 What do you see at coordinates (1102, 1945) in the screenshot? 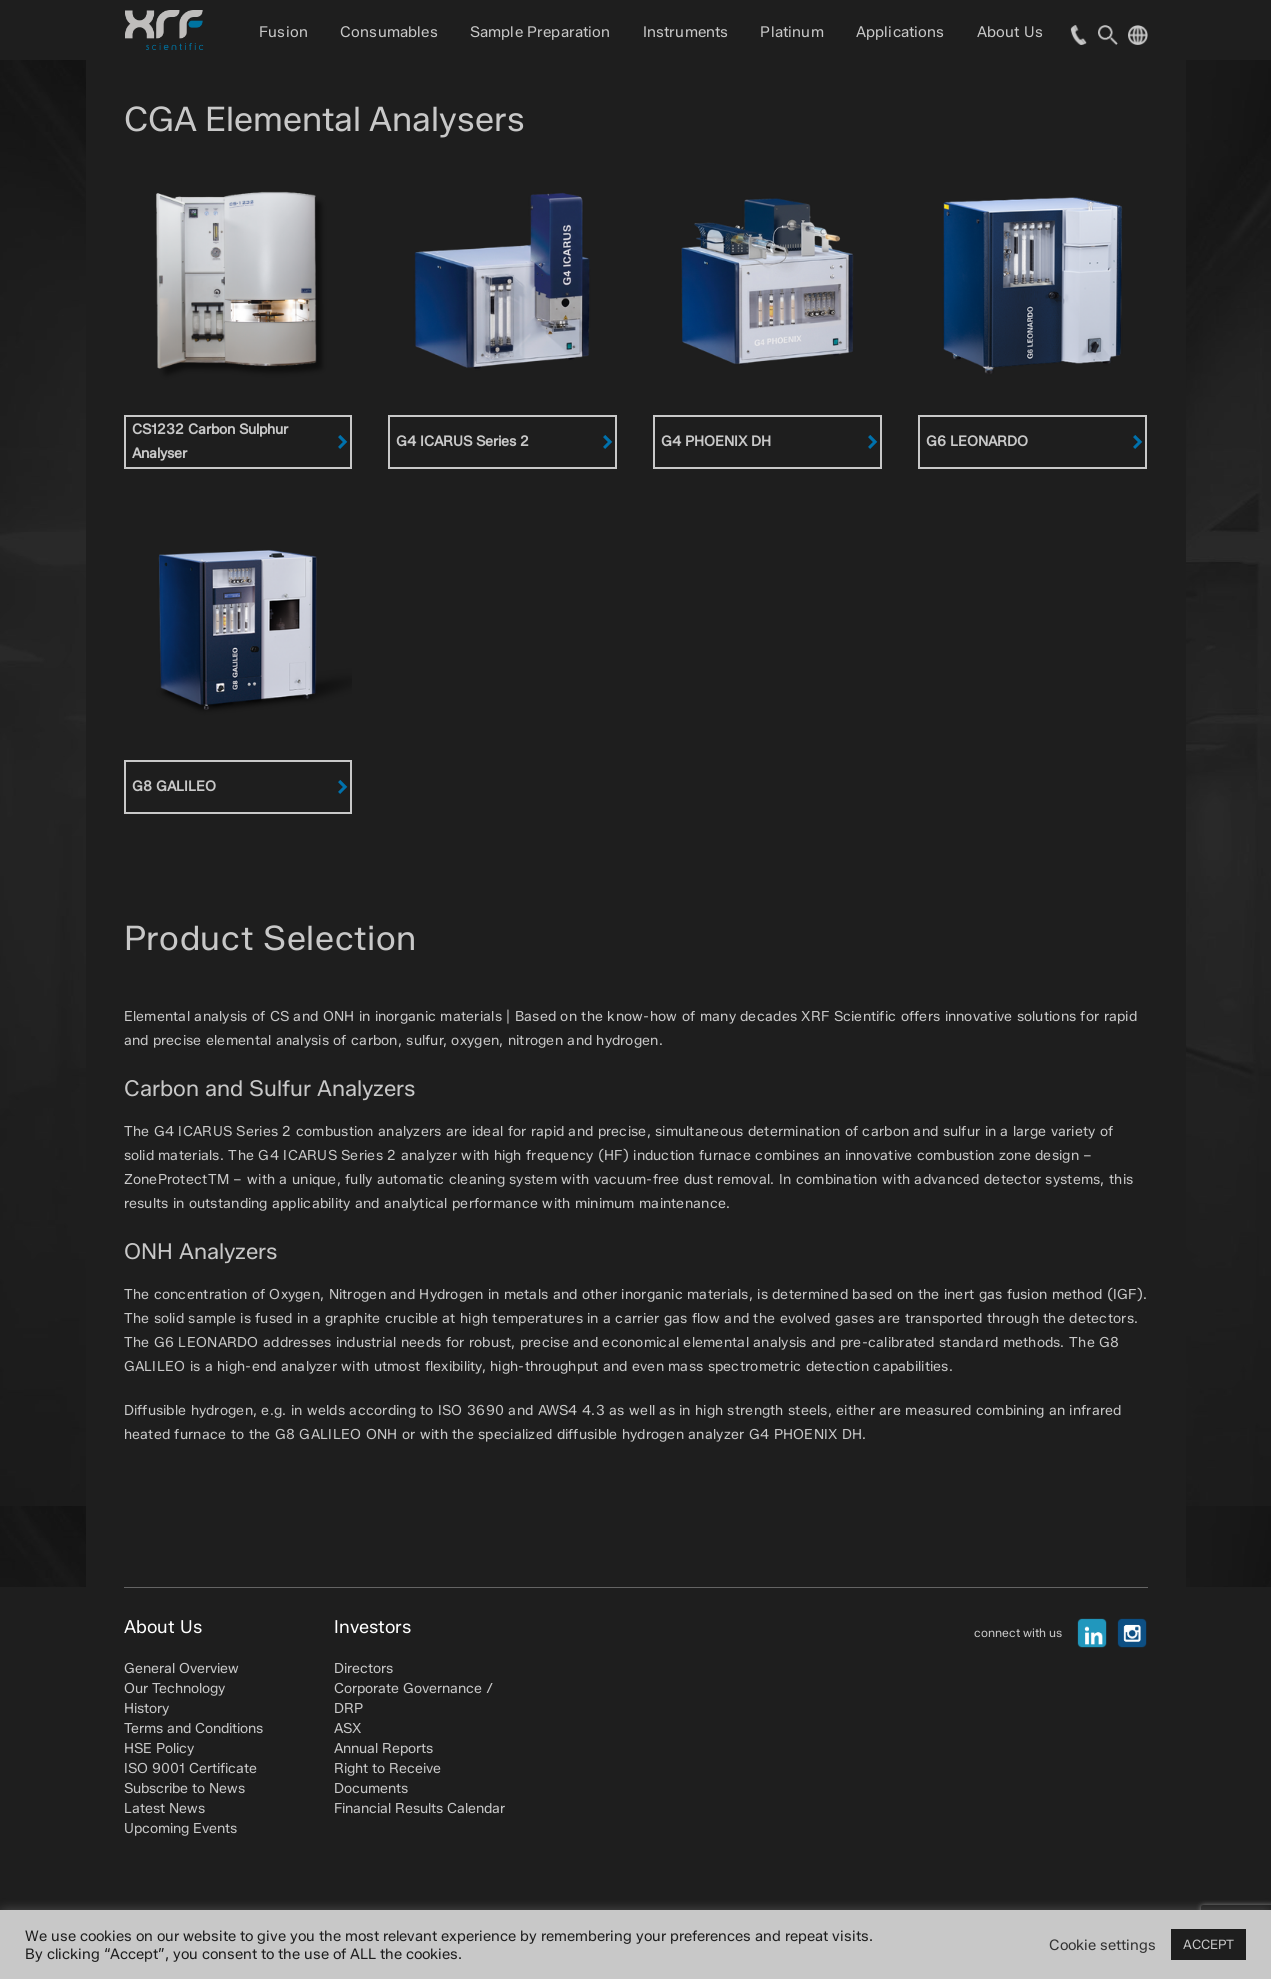
I see `Cookie settings [button]` at bounding box center [1102, 1945].